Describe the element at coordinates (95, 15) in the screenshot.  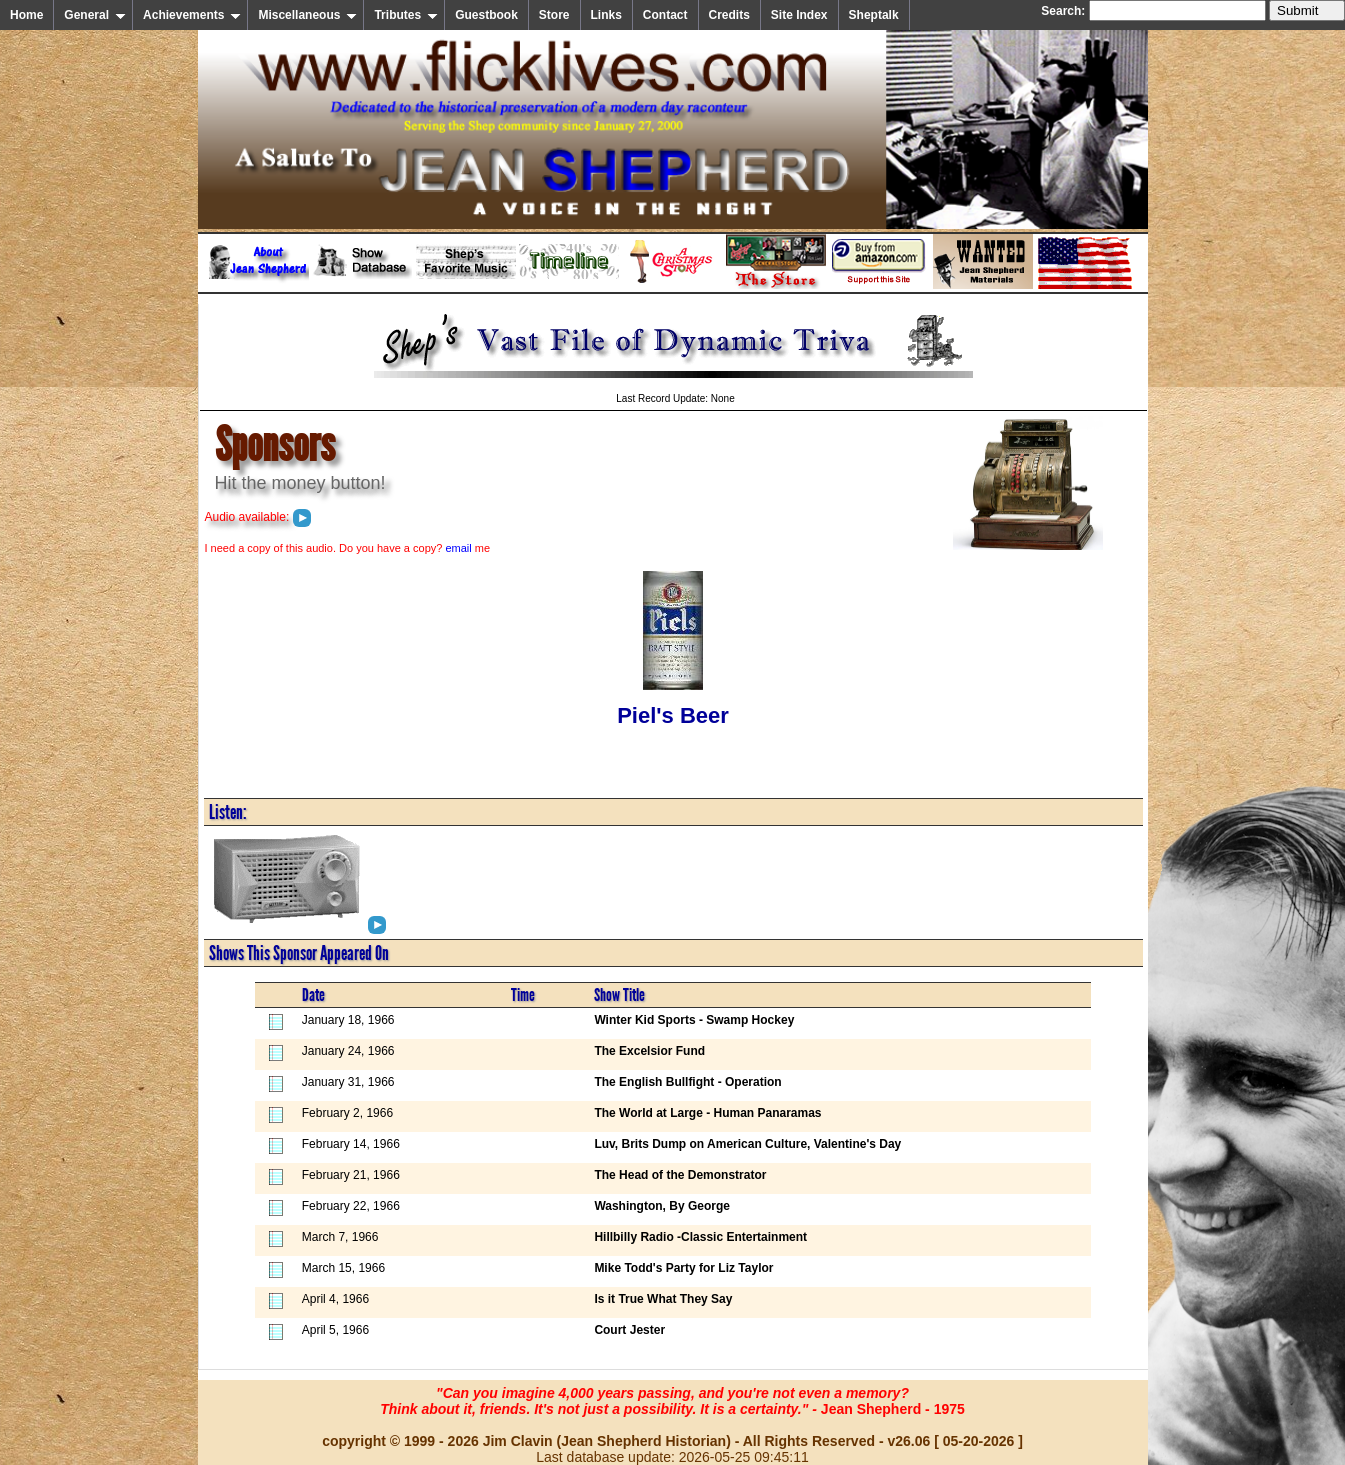
I see `General` at that location.